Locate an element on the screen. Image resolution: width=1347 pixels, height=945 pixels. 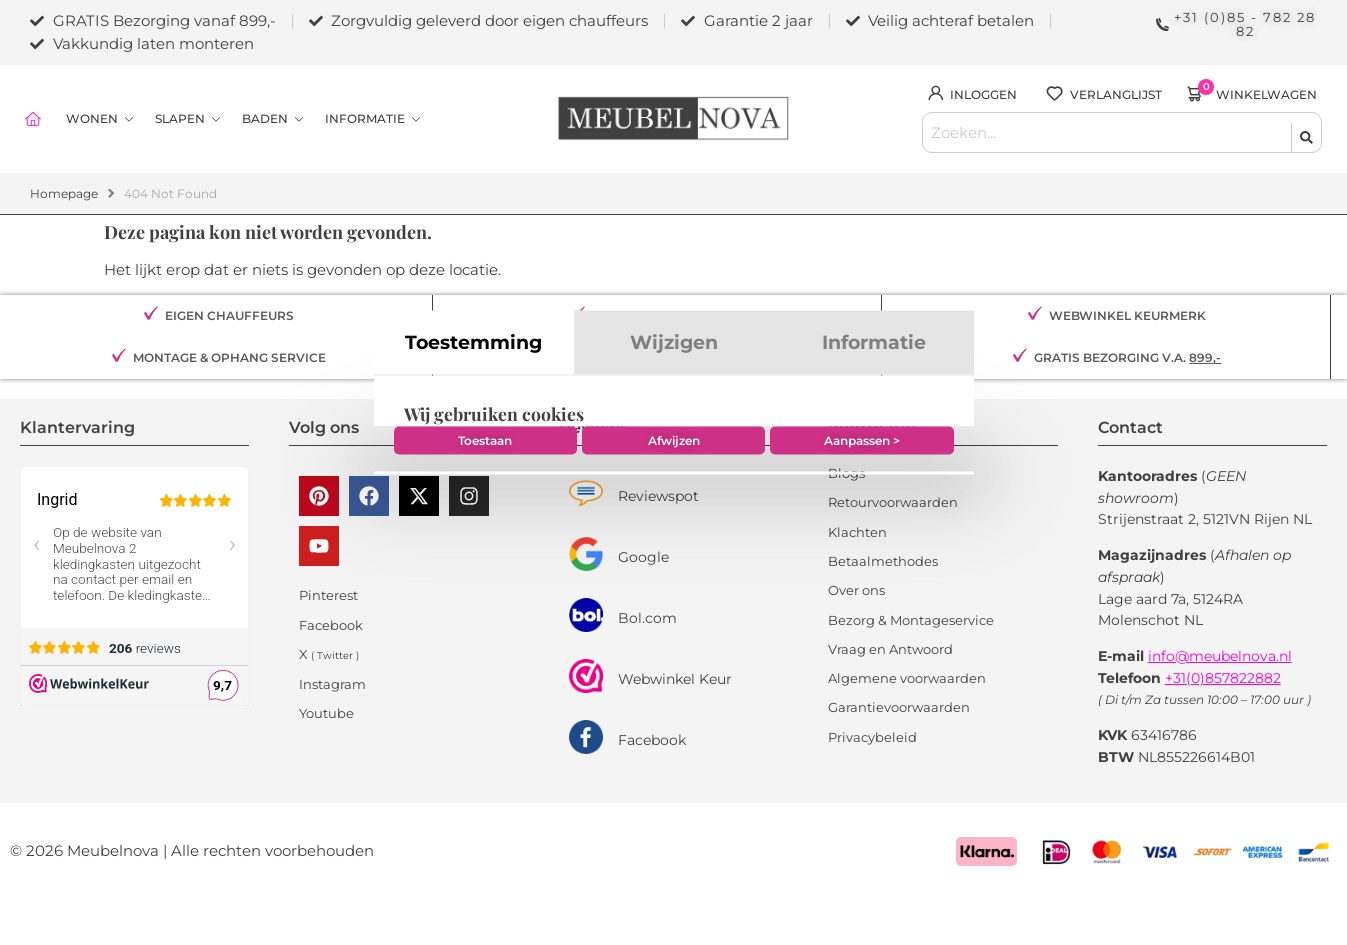
+31(0)857822882 is located at coordinates (1223, 670).